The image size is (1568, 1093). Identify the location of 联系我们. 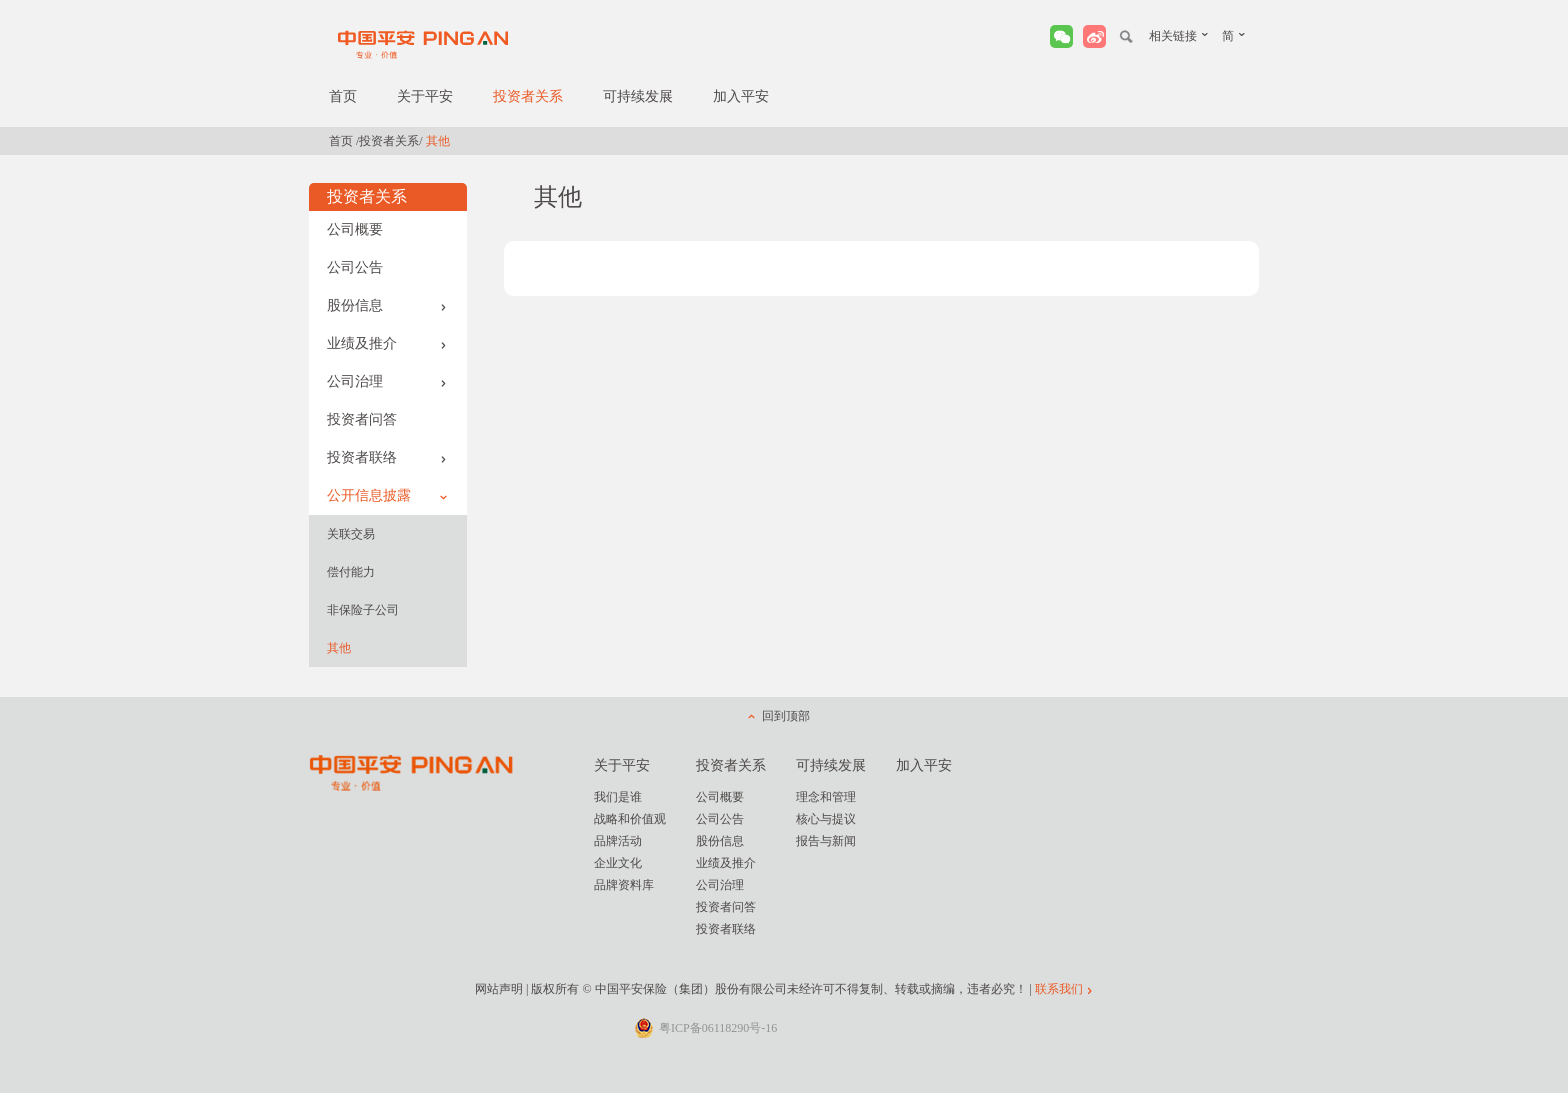
(1059, 989).